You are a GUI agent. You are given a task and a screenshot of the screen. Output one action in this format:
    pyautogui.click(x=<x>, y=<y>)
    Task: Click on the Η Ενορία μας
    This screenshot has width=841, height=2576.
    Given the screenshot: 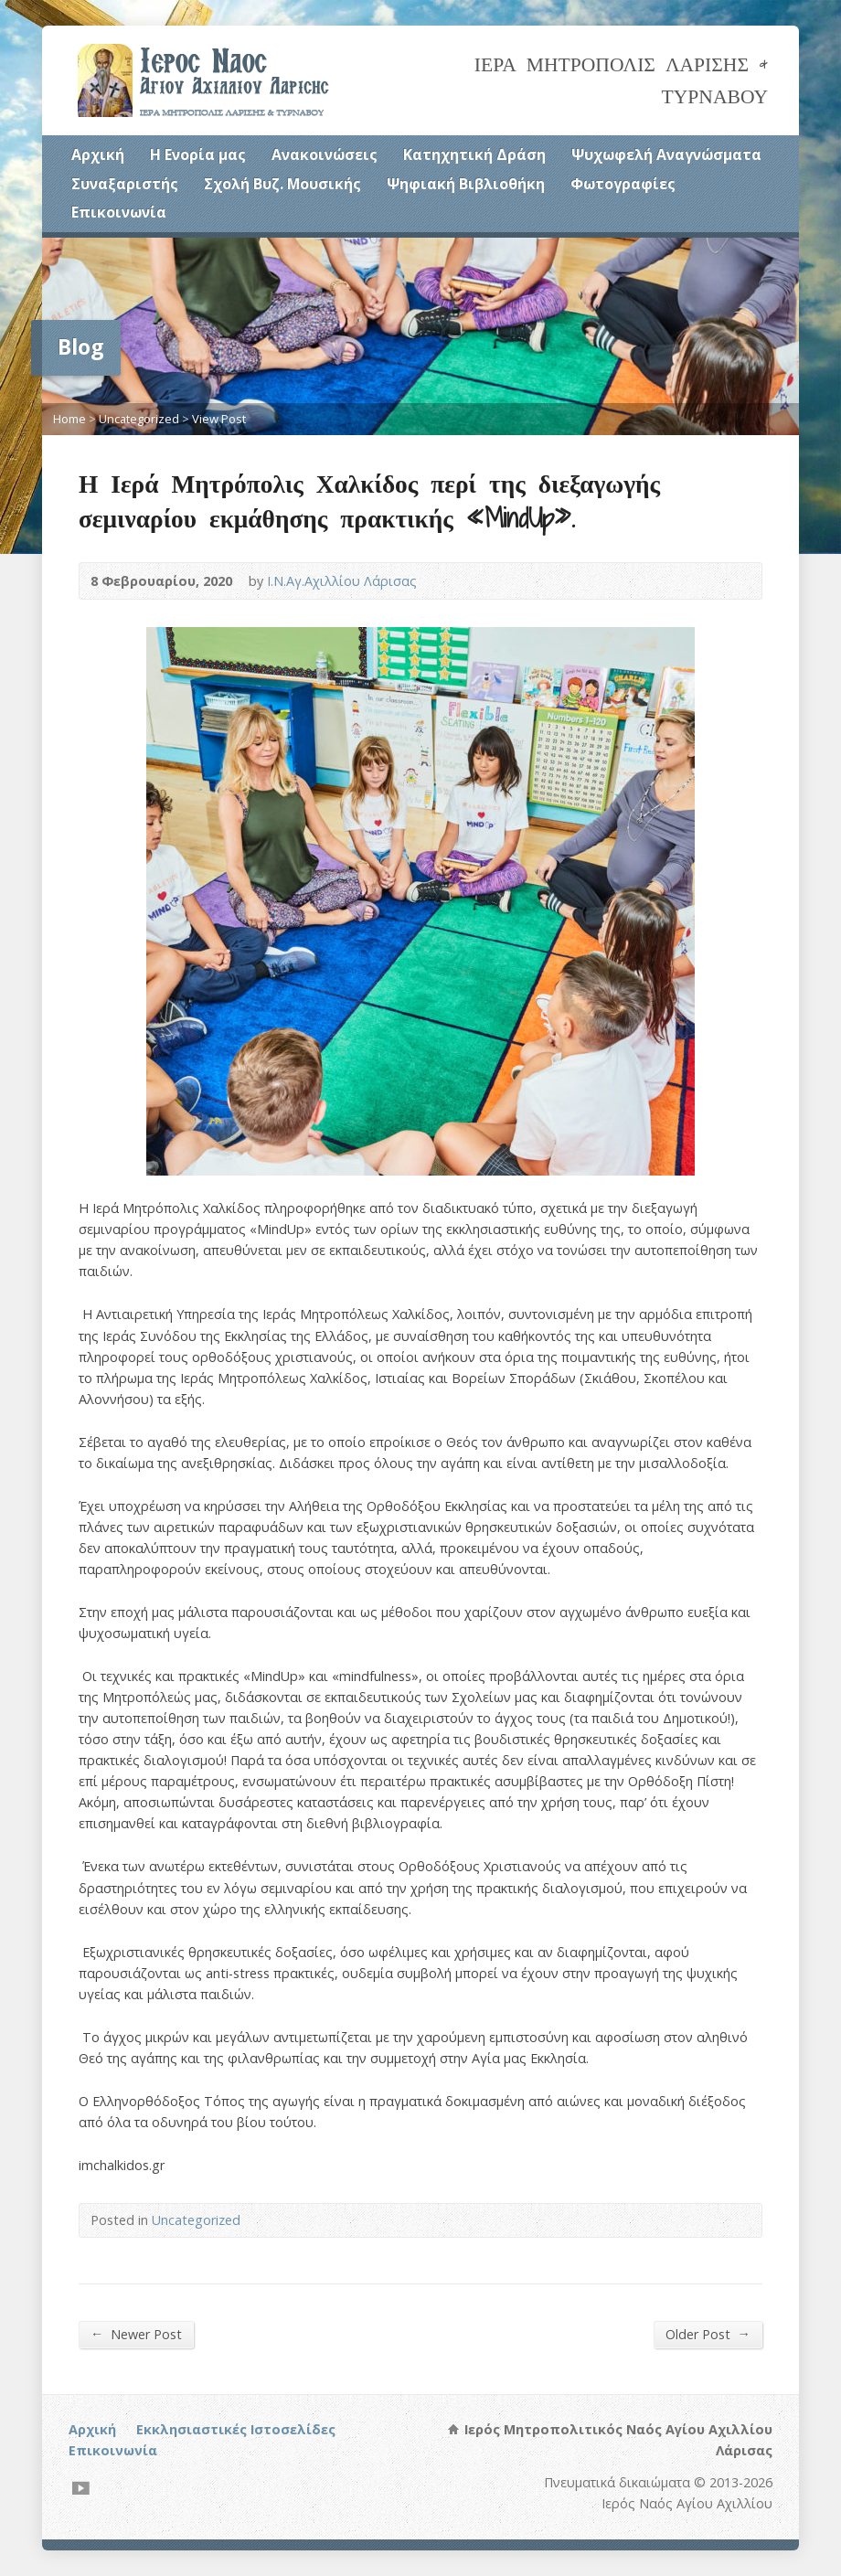 What is the action you would take?
    pyautogui.click(x=198, y=154)
    